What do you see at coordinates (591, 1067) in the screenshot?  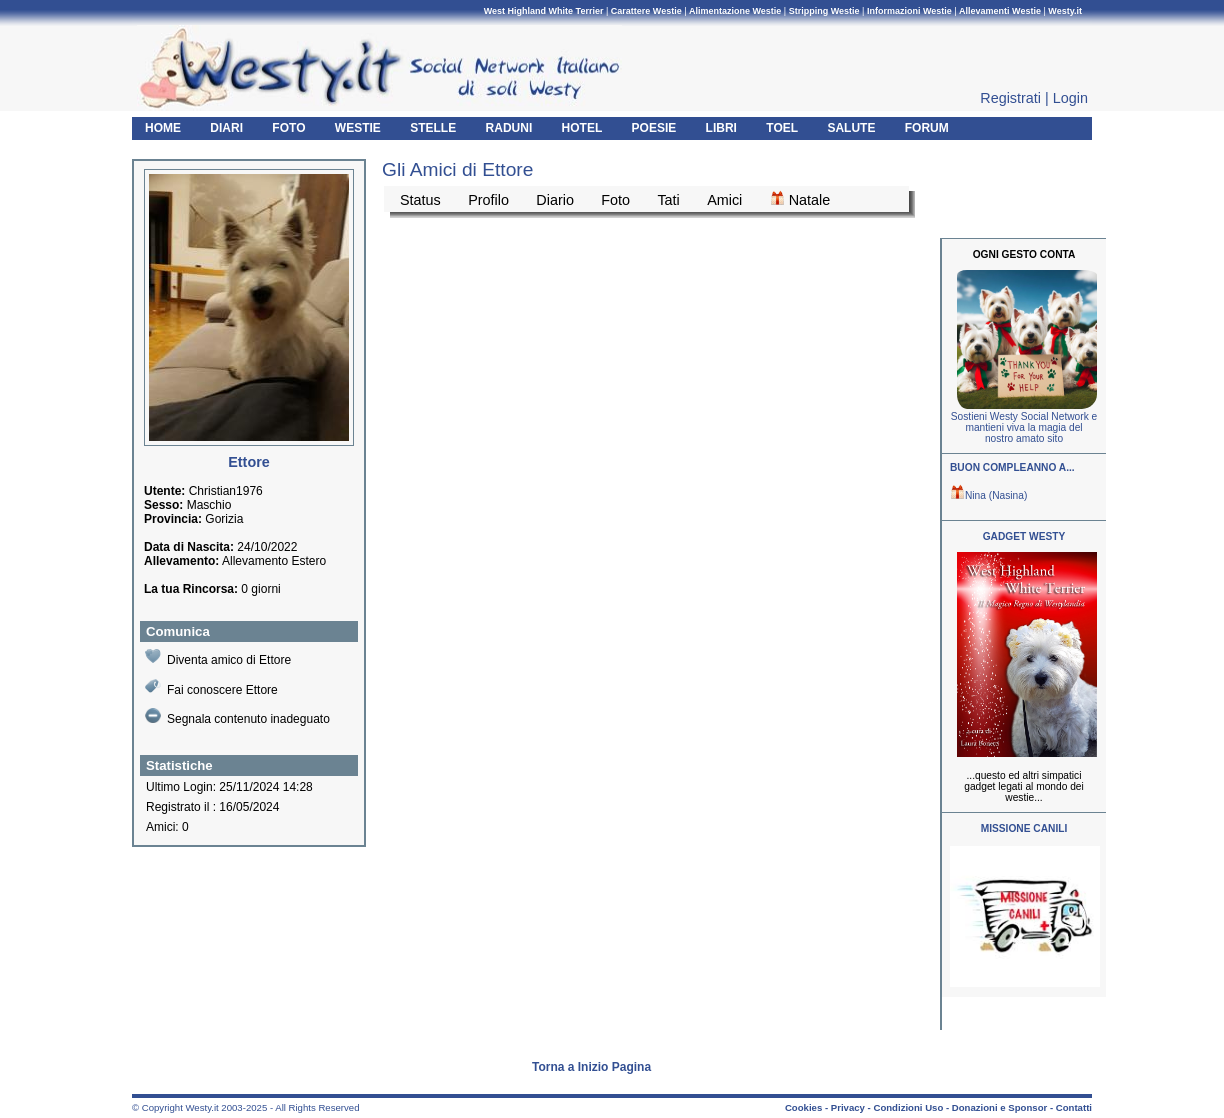 I see `Torna a Inizio Pagina` at bounding box center [591, 1067].